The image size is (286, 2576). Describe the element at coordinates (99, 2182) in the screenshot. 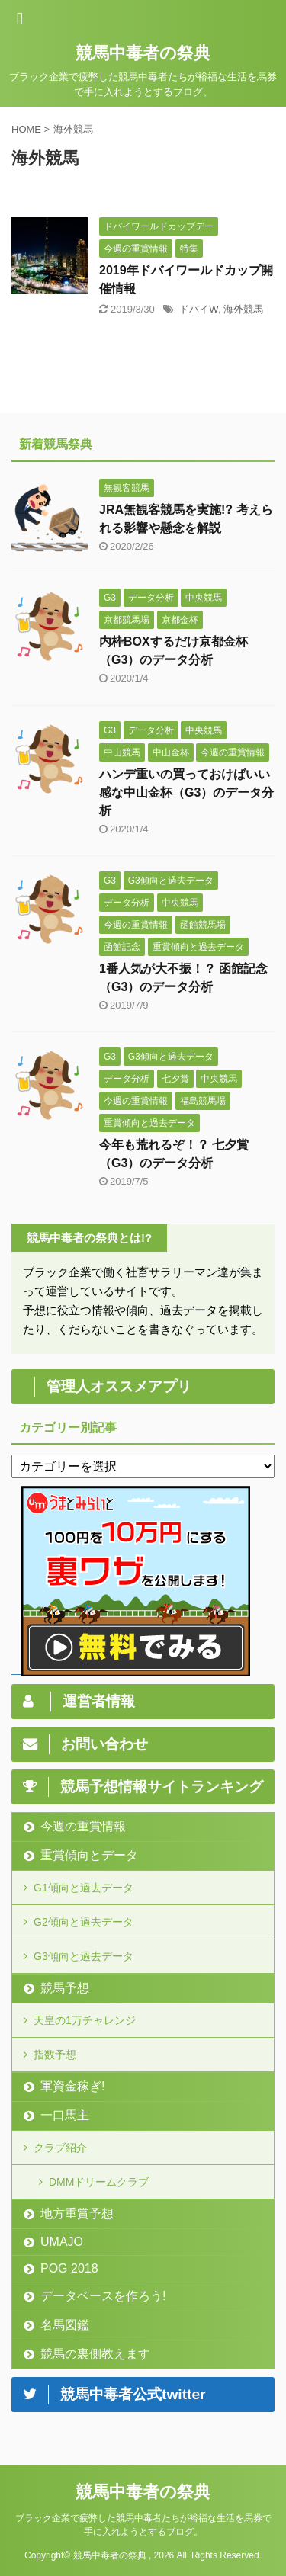

I see `DMMドリームクラブ` at that location.